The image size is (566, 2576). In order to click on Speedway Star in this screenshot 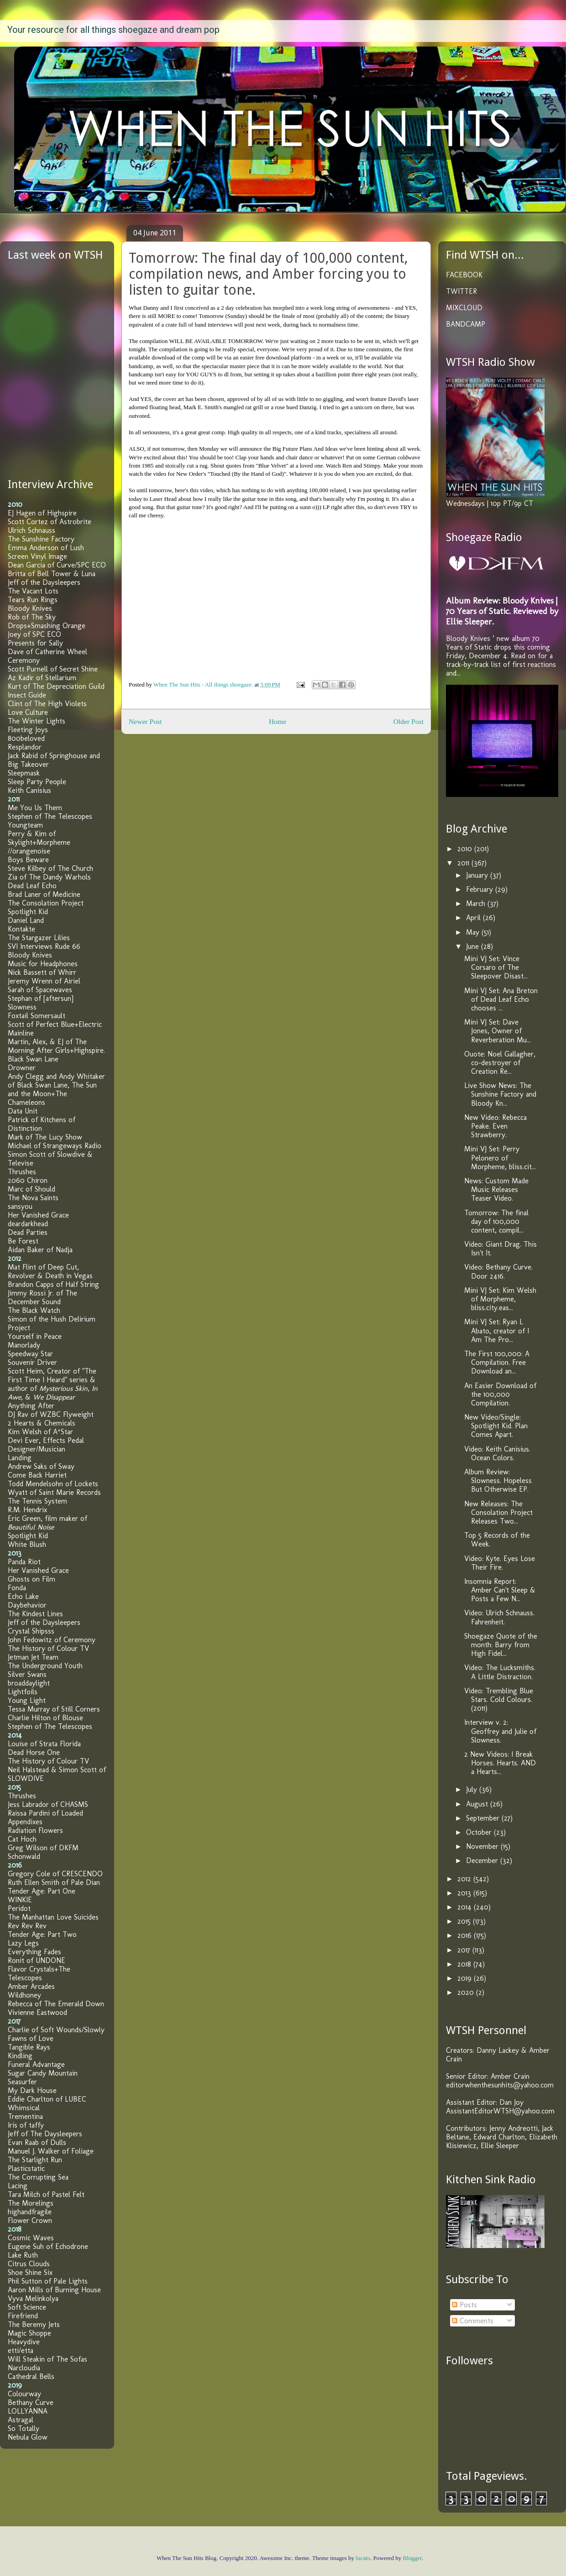, I will do `click(30, 1353)`.